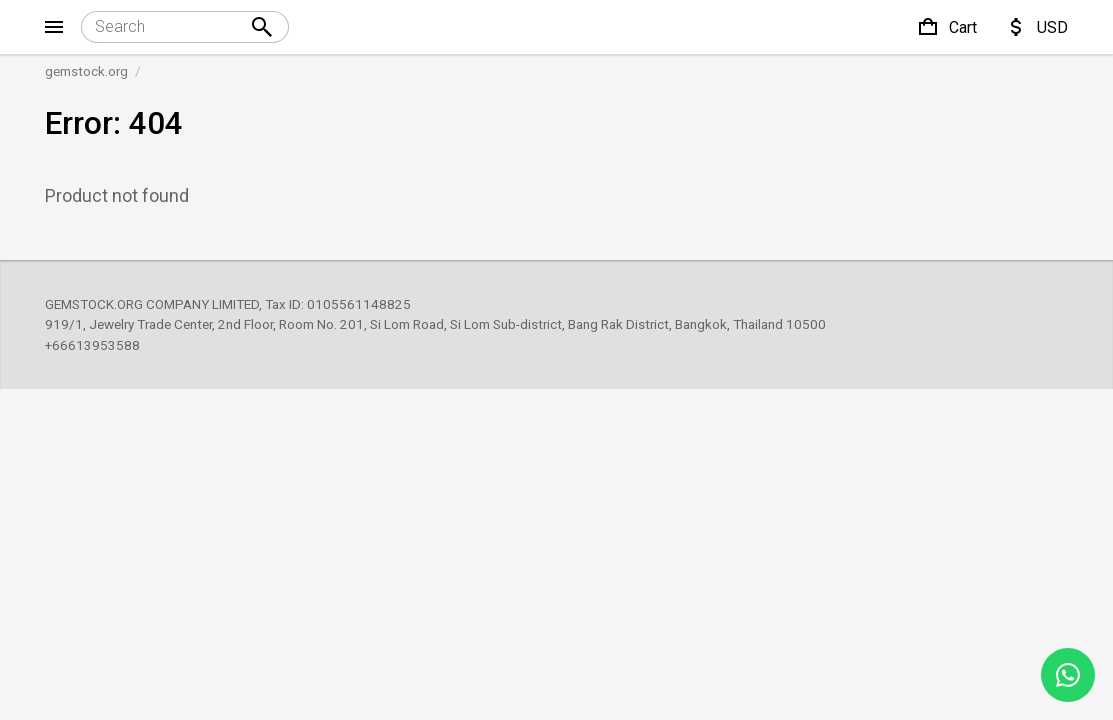  Describe the element at coordinates (86, 71) in the screenshot. I see `gemstock.org` at that location.